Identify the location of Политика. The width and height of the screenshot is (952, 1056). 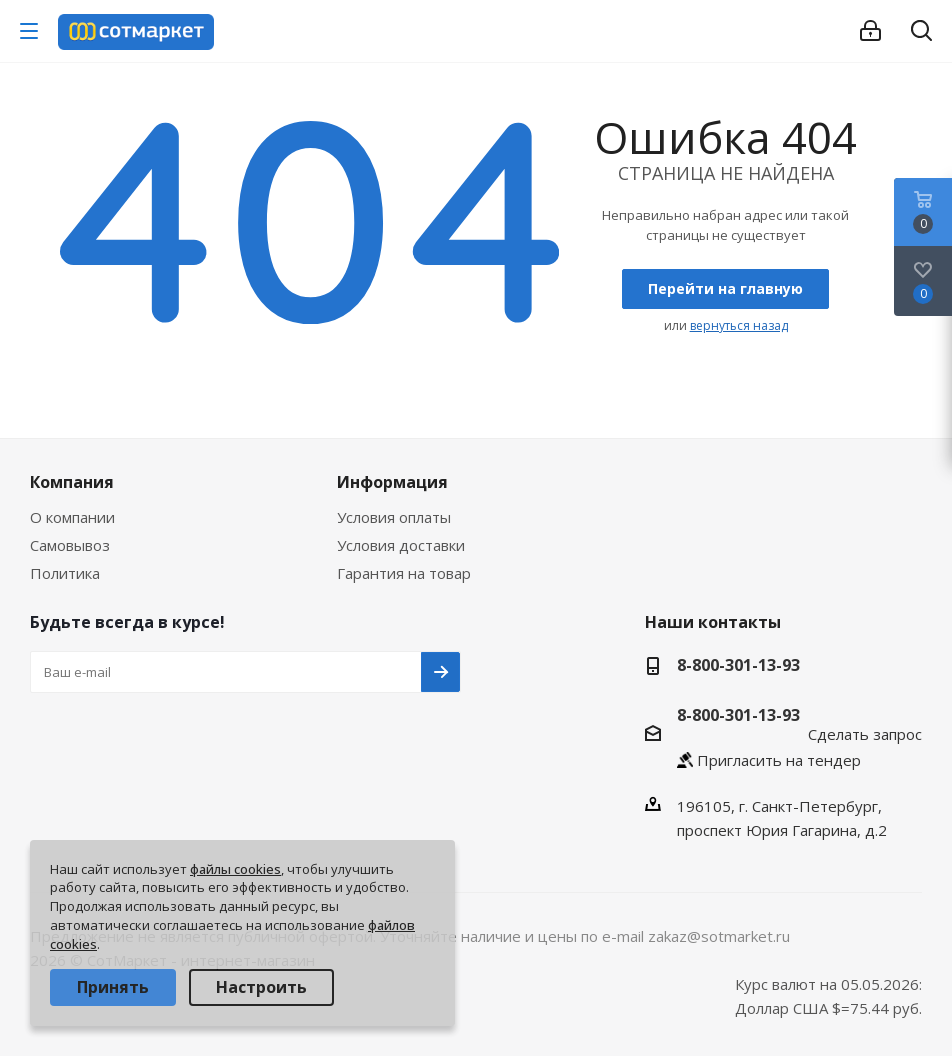
(65, 573).